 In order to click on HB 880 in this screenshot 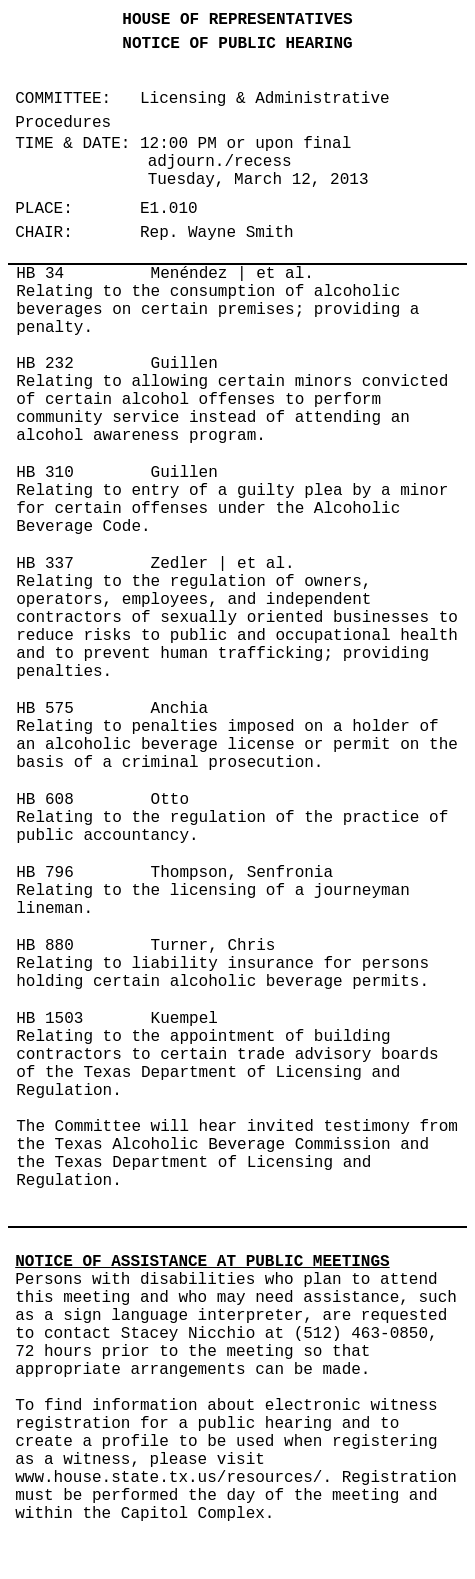, I will do `click(45, 946)`.